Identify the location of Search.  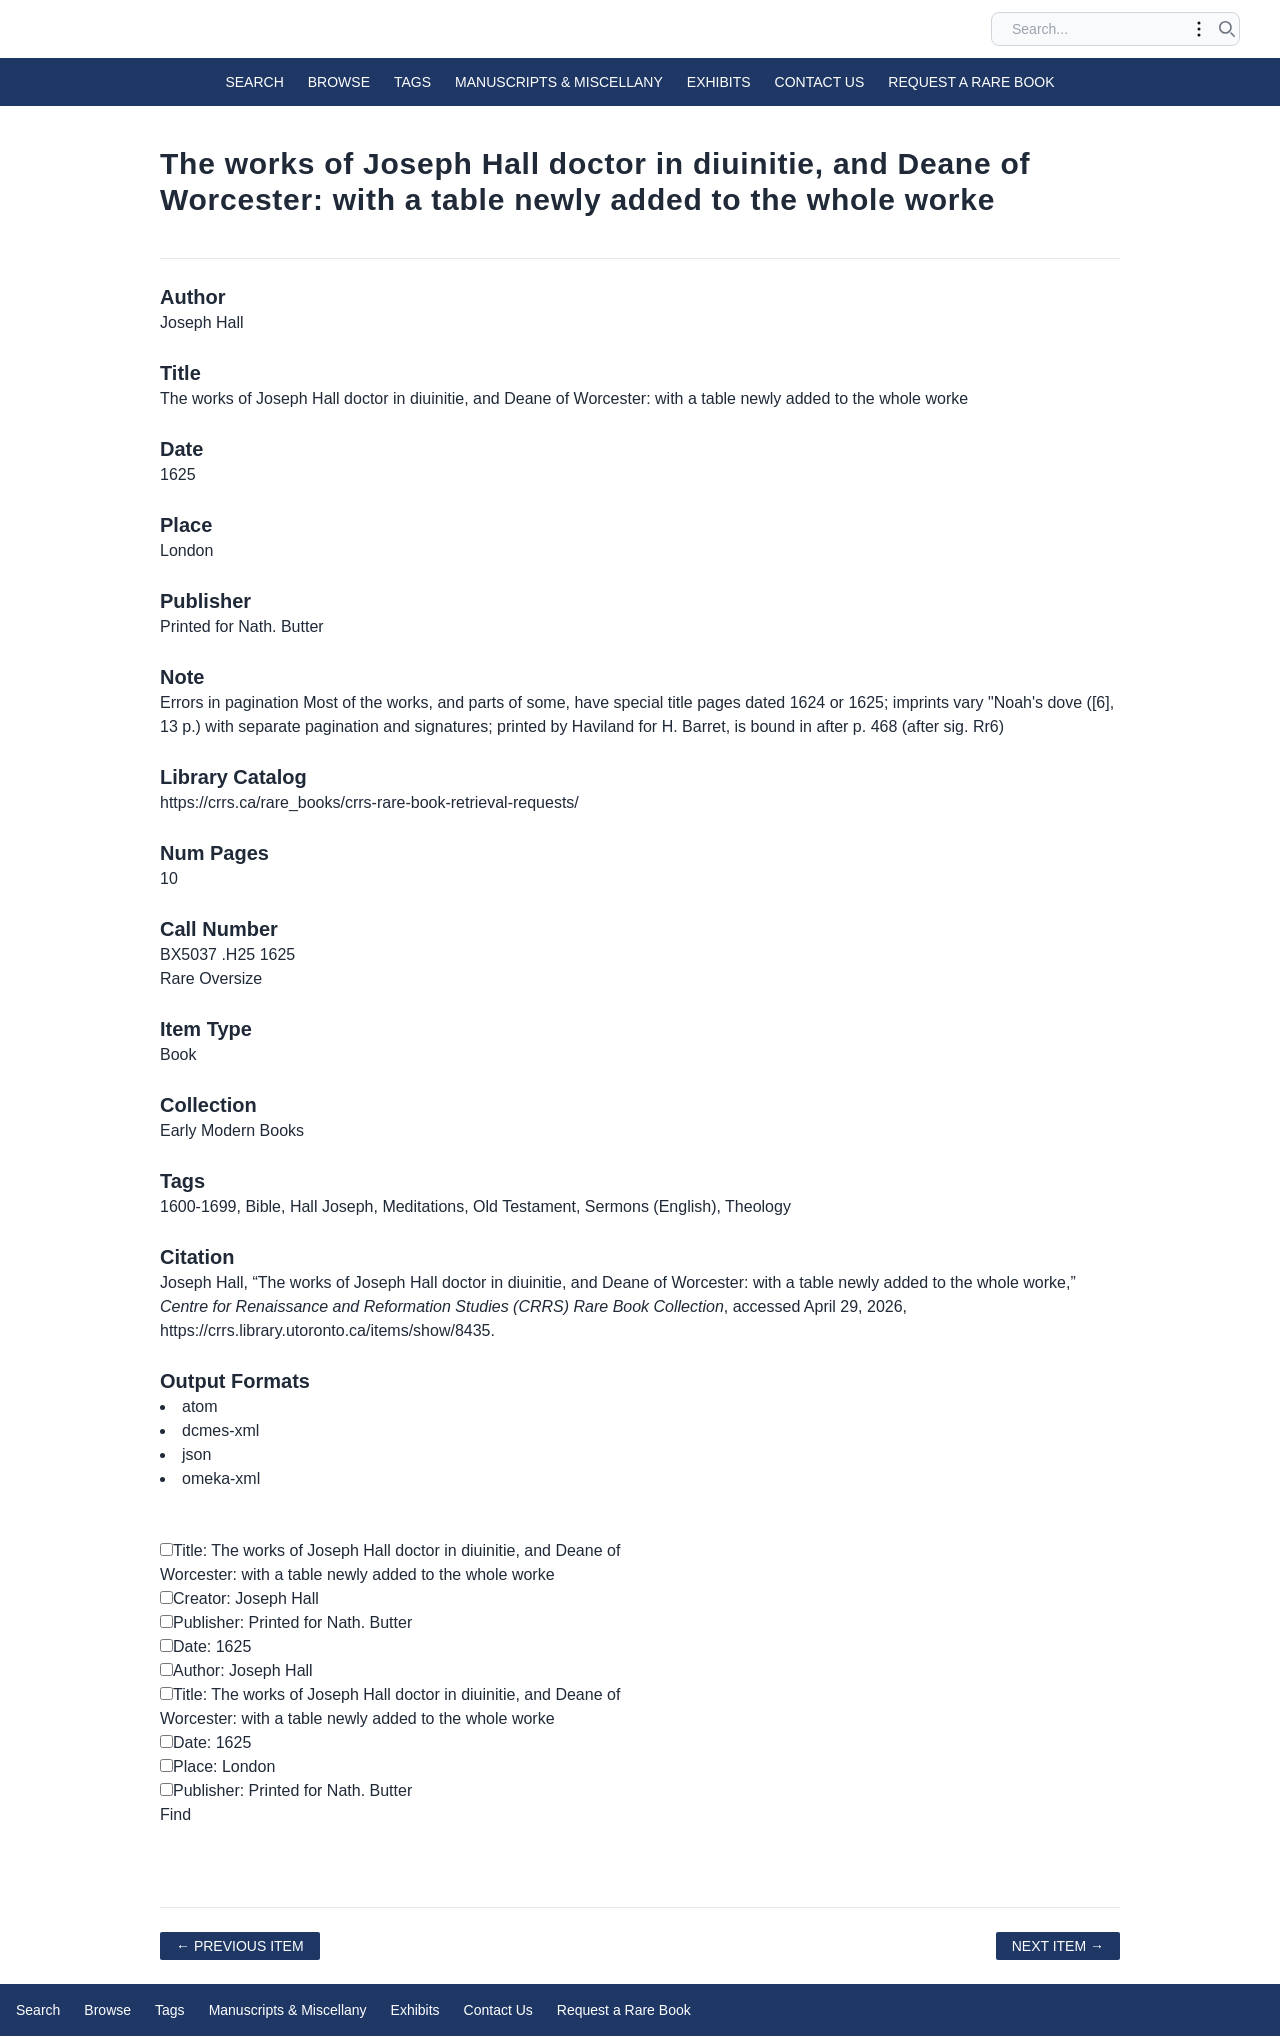
(254, 82).